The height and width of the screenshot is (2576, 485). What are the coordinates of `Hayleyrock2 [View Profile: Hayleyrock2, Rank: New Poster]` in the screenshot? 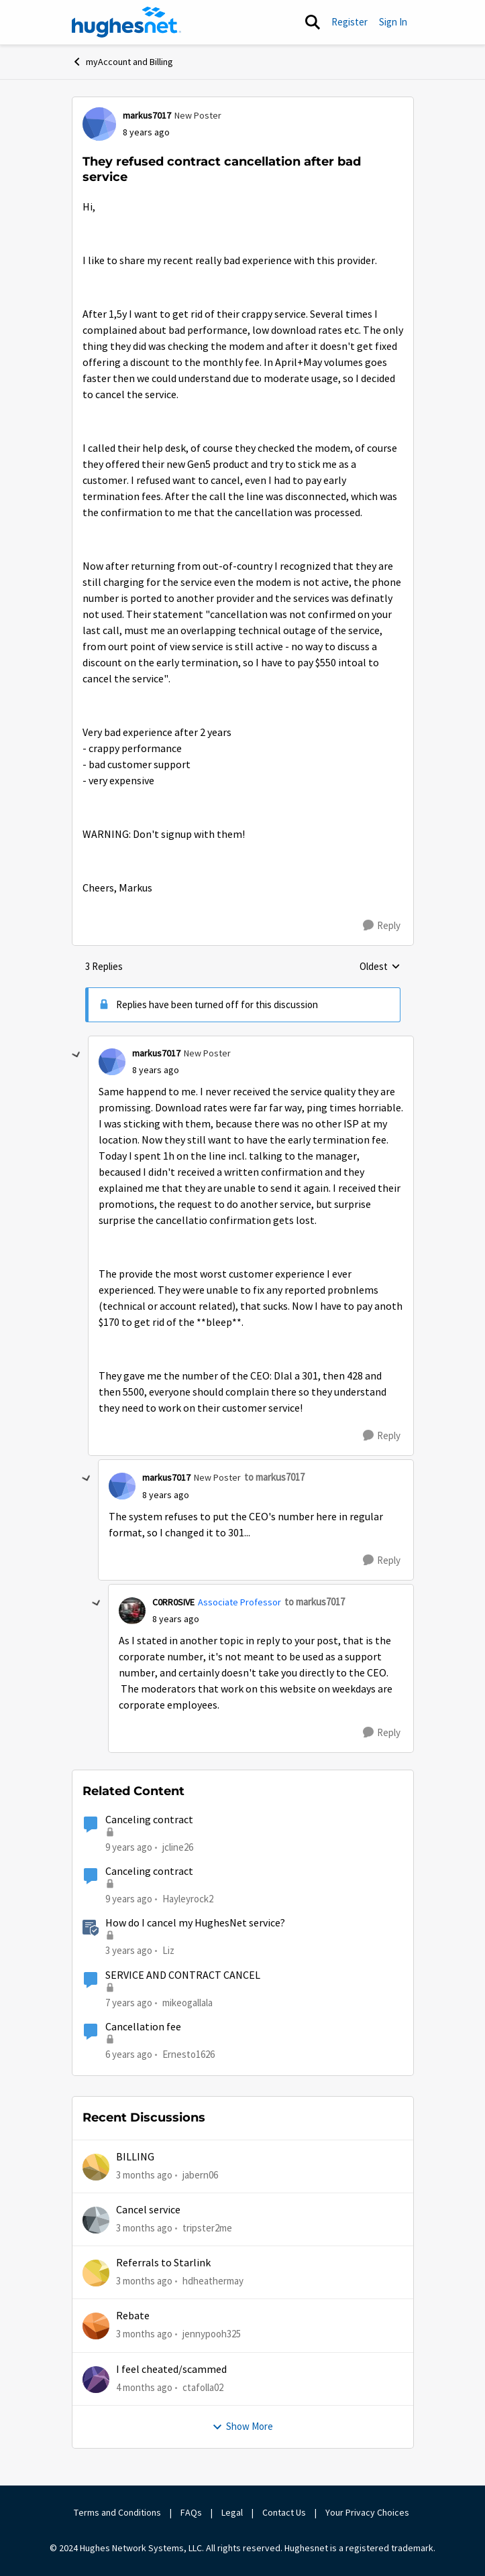 It's located at (187, 1898).